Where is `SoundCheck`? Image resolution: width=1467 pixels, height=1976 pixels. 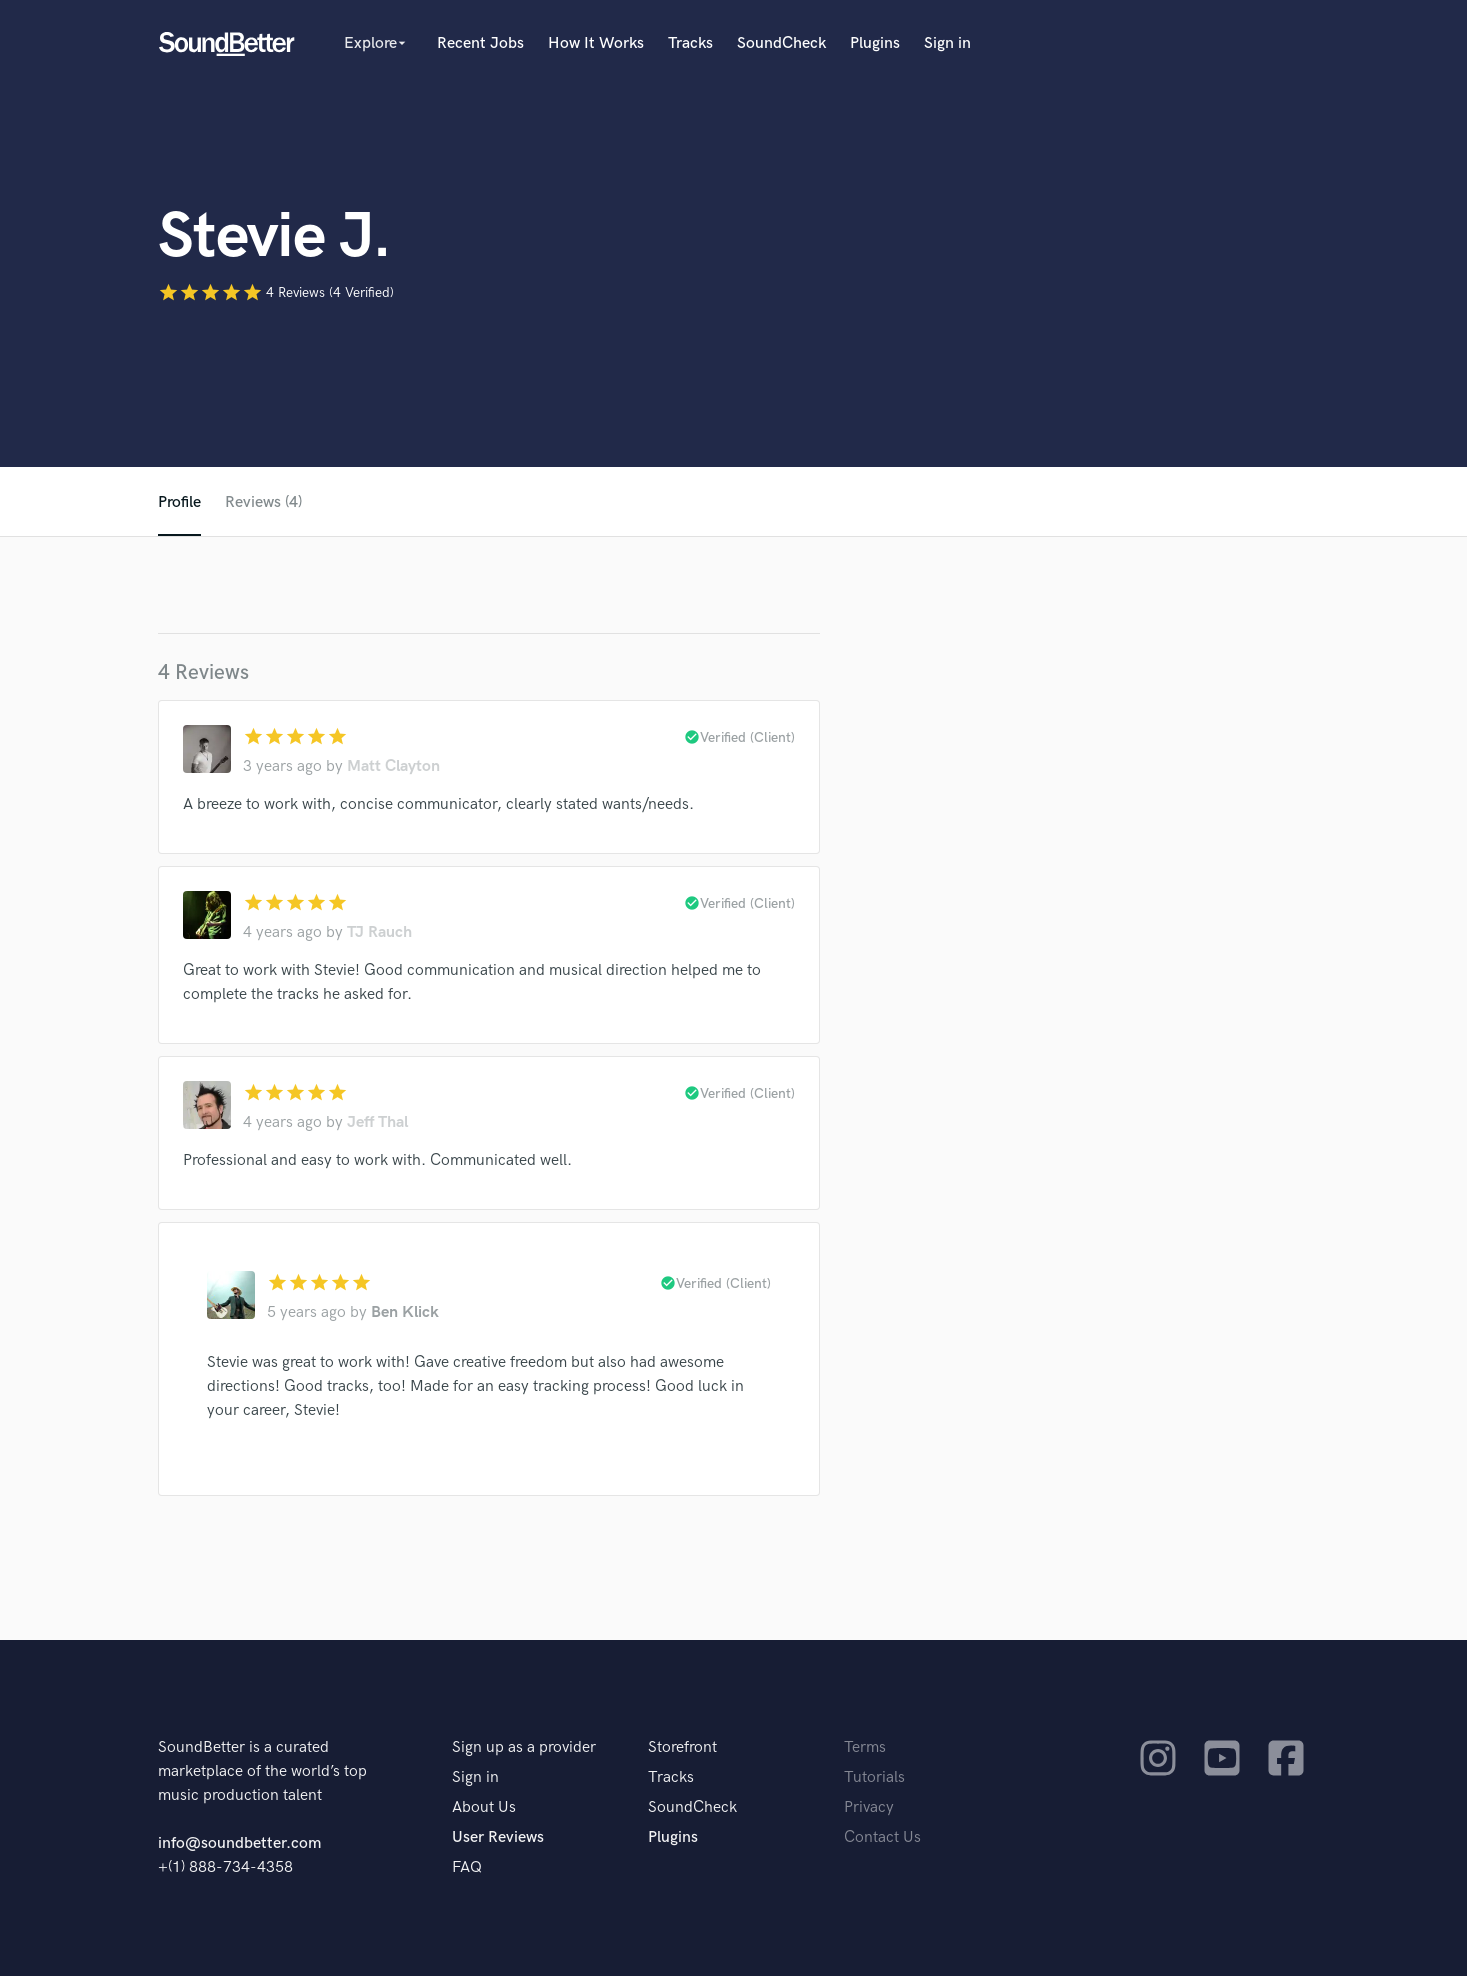 SoundCheck is located at coordinates (781, 43).